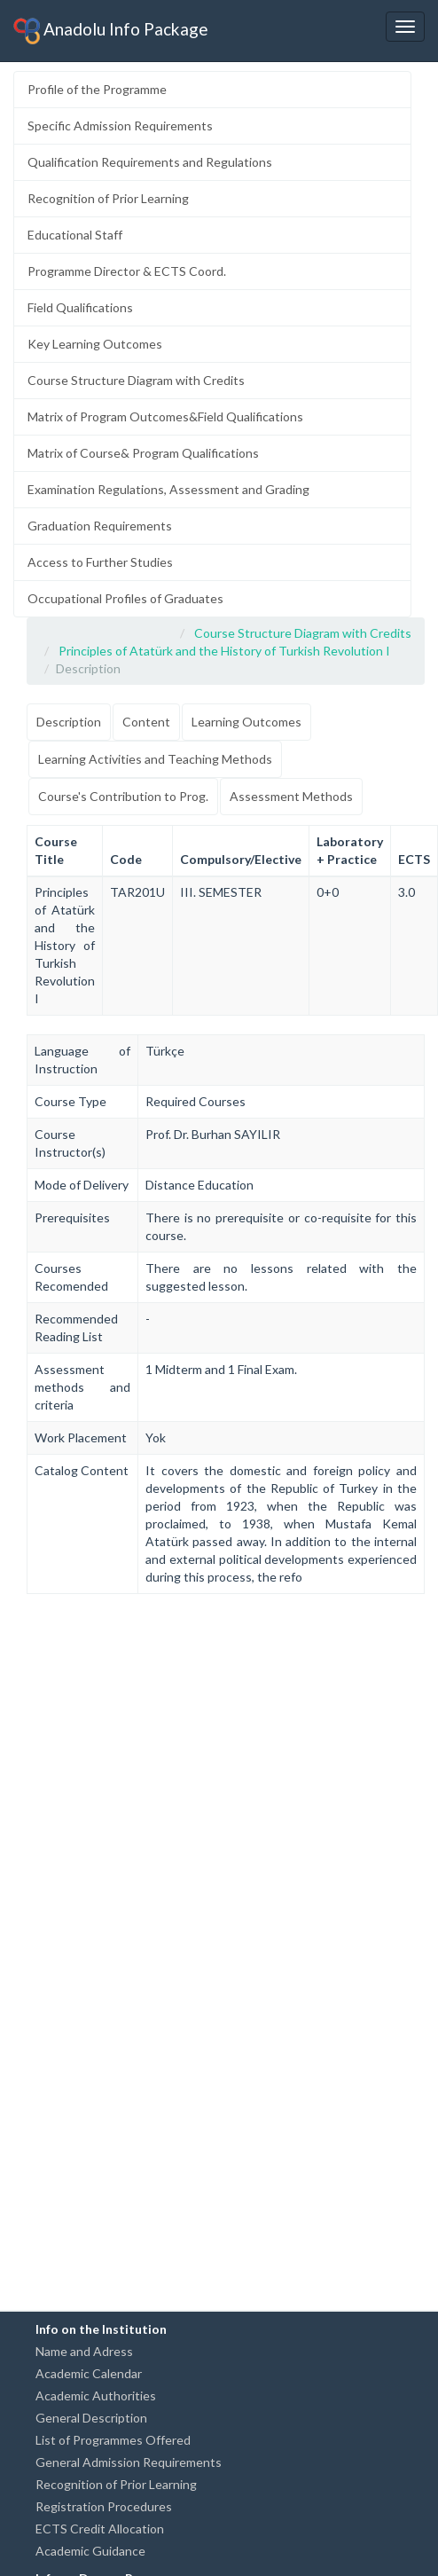 This screenshot has width=438, height=2576. What do you see at coordinates (97, 89) in the screenshot?
I see `Profile of the Programme` at bounding box center [97, 89].